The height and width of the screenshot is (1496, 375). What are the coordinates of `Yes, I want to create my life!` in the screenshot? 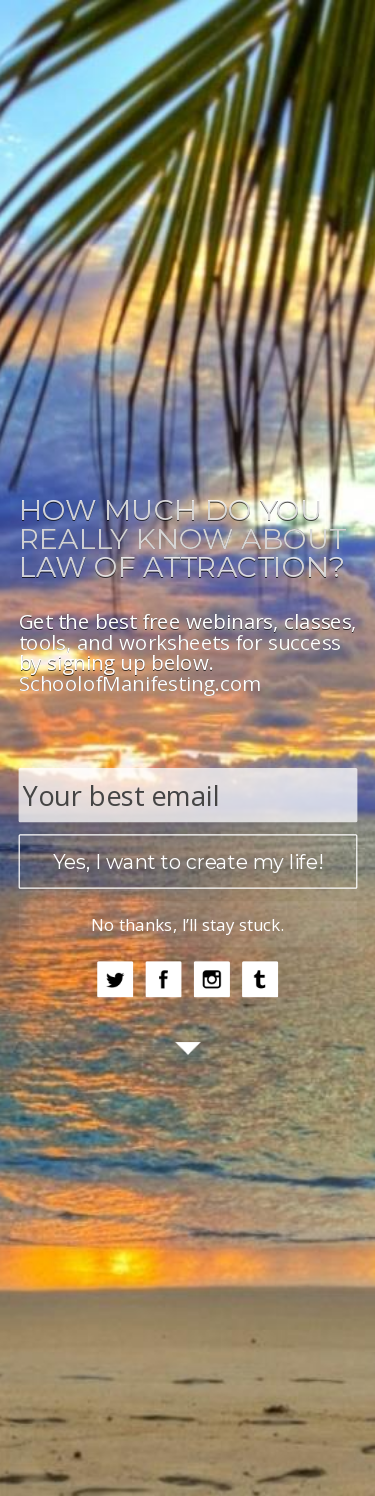 It's located at (188, 862).